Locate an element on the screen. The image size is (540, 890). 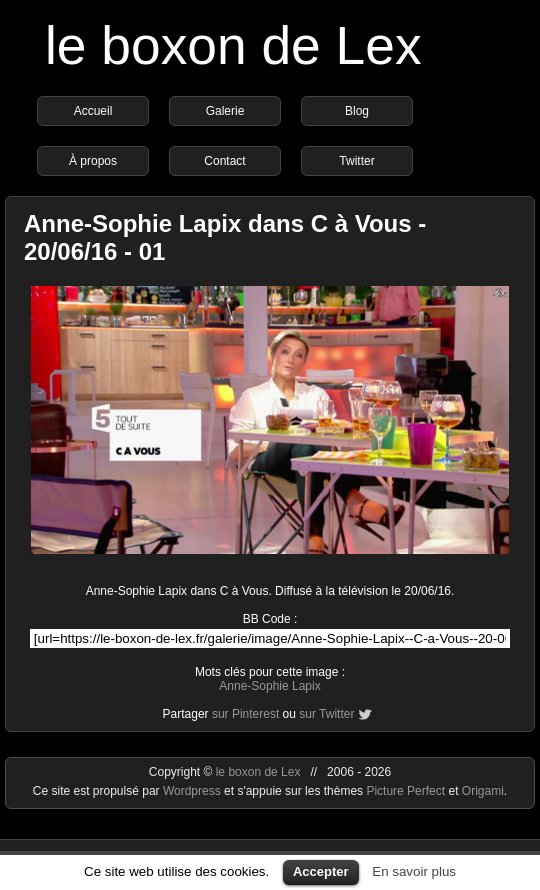
Accepter is located at coordinates (321, 871).